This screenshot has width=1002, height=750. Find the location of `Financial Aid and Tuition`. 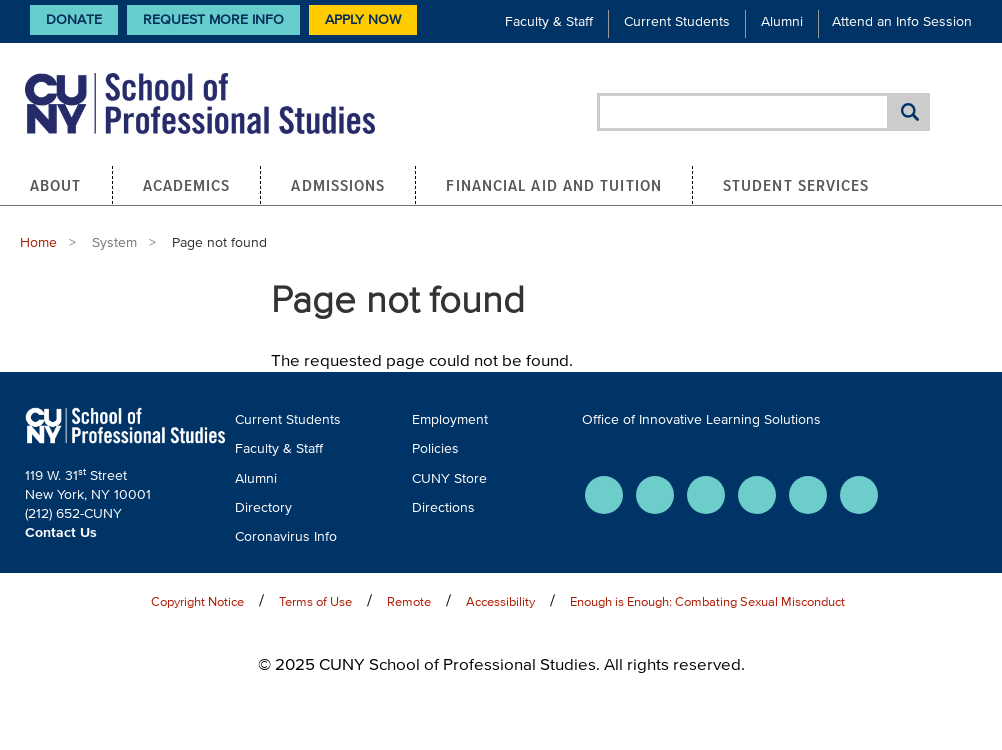

Financial Aid and Tuition is located at coordinates (554, 185).